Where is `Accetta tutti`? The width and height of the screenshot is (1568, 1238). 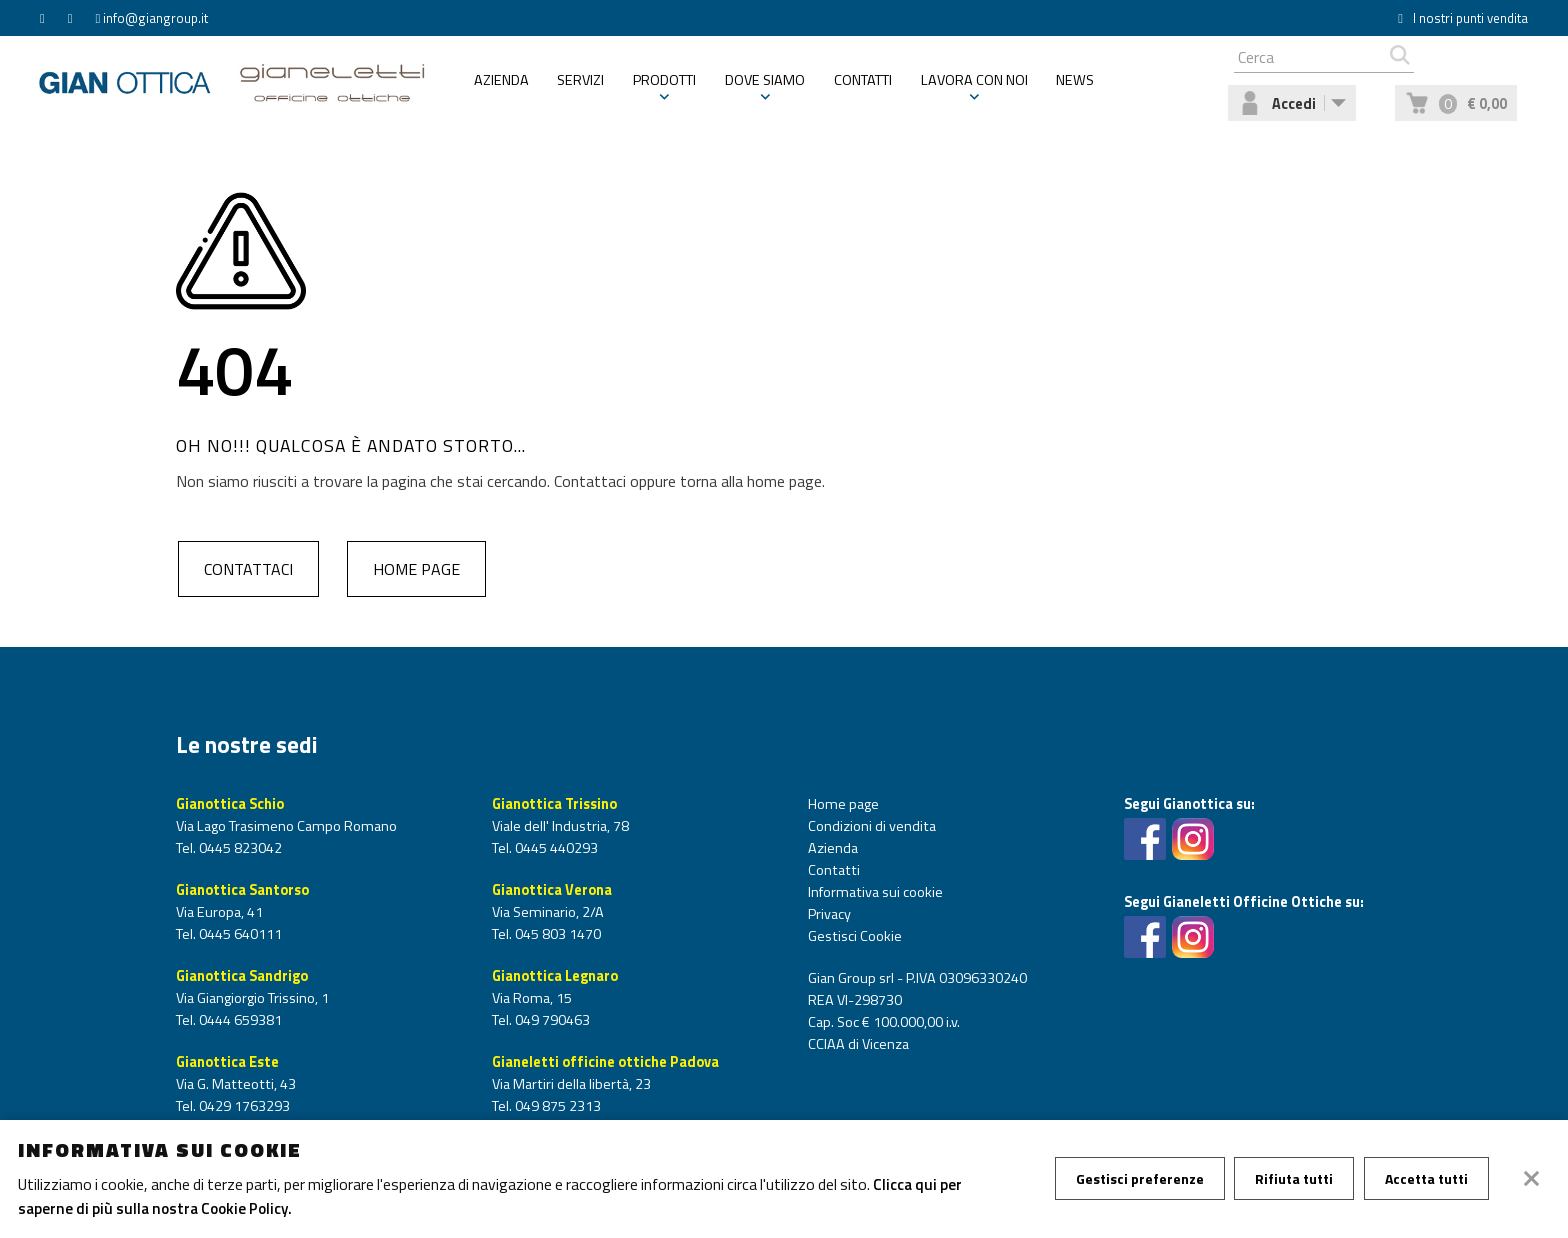
Accetta tutti is located at coordinates (1432, 1178).